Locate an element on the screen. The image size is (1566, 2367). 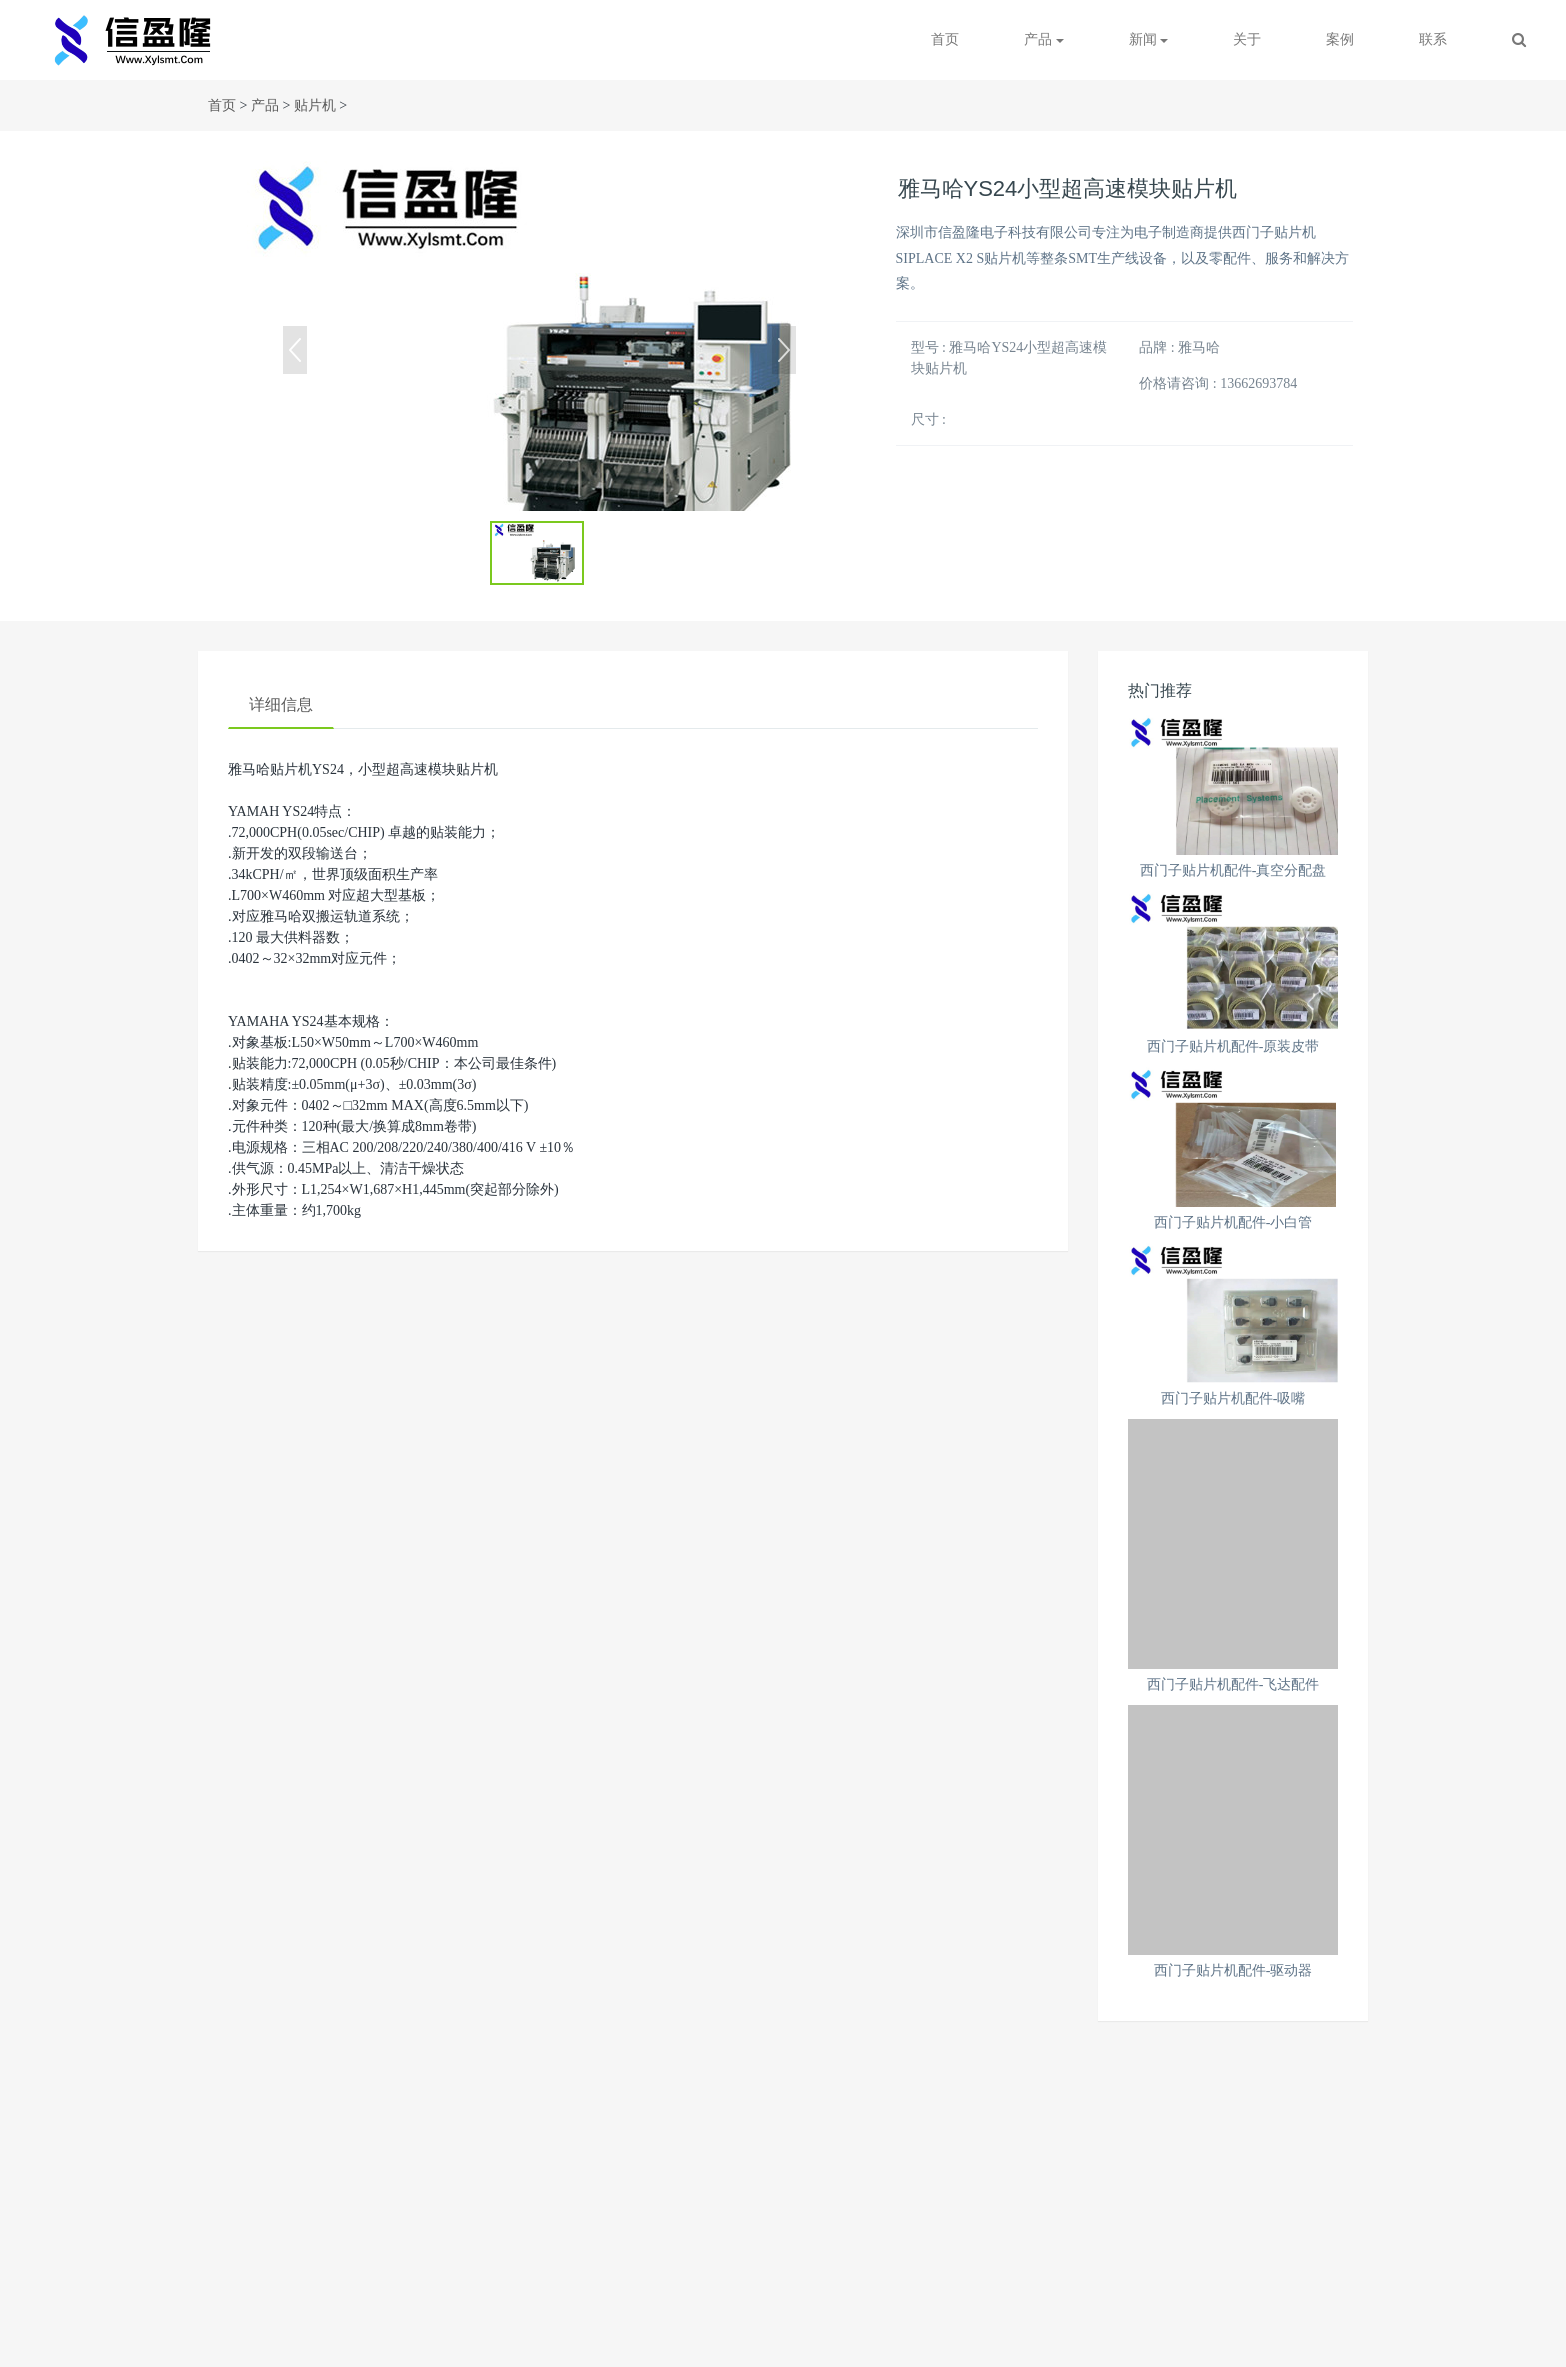
西门子贴片机配件-小白管 is located at coordinates (1233, 1222).